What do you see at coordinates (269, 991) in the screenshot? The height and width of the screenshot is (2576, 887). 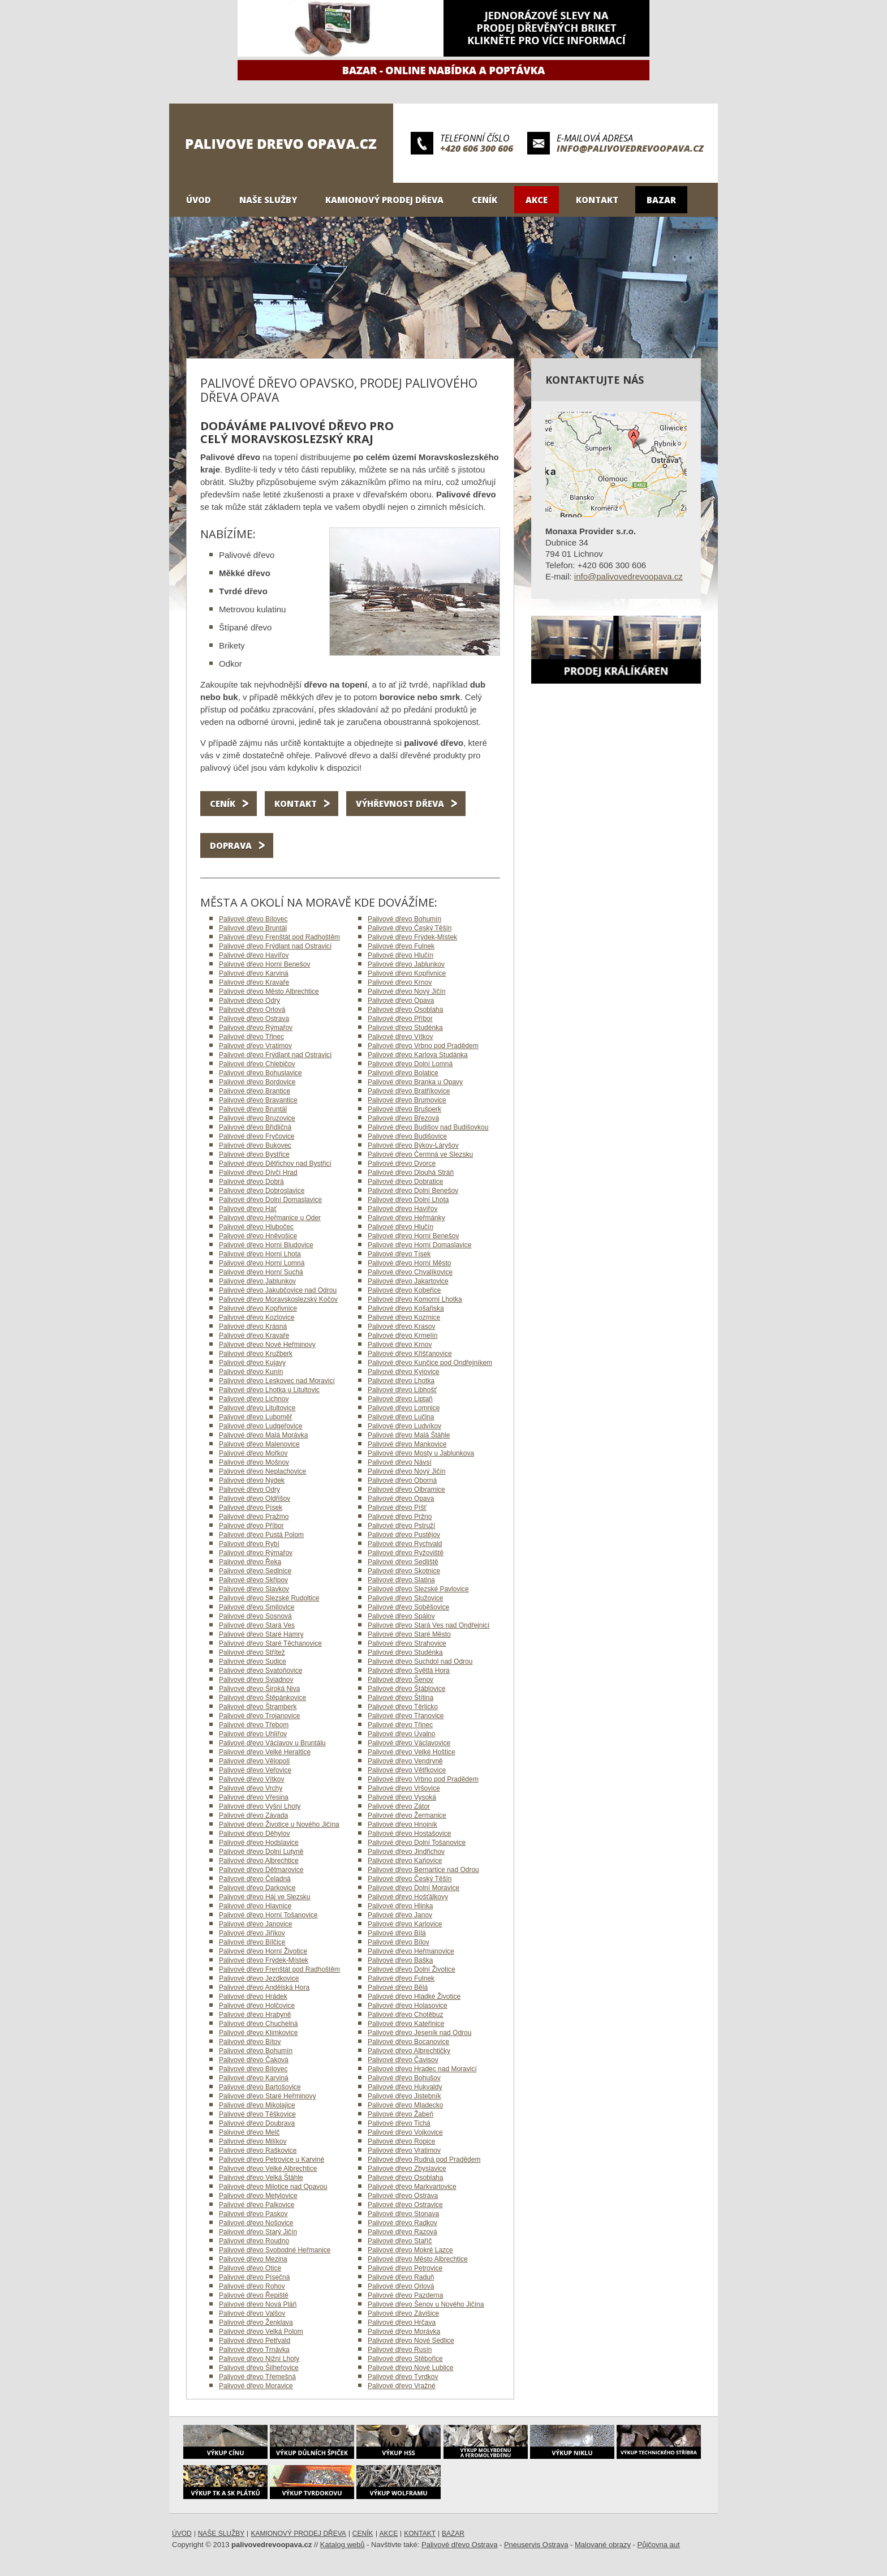 I see `Palivové dřevo Město Albrechtice` at bounding box center [269, 991].